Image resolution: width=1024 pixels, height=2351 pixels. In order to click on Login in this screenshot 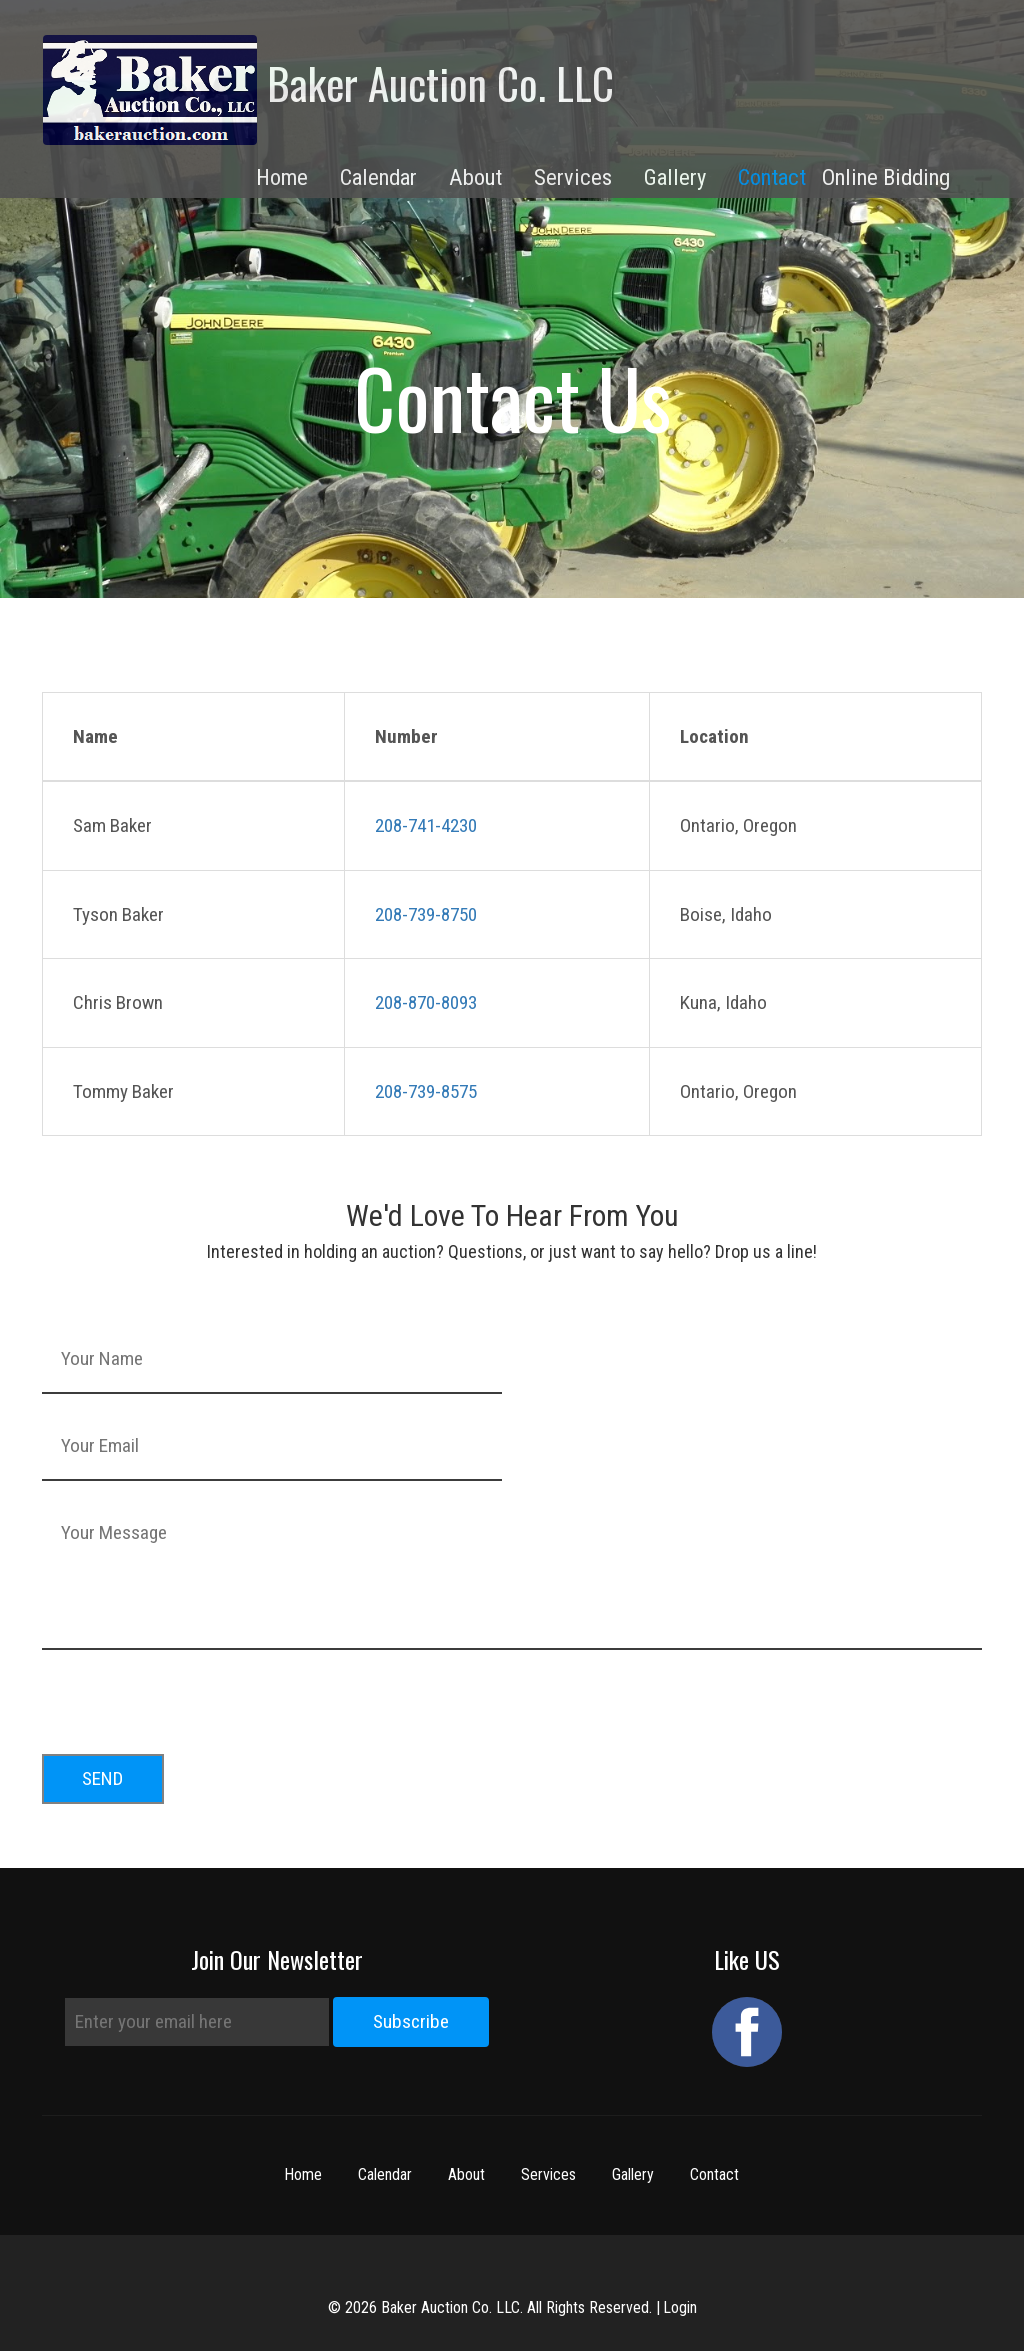, I will do `click(680, 2307)`.